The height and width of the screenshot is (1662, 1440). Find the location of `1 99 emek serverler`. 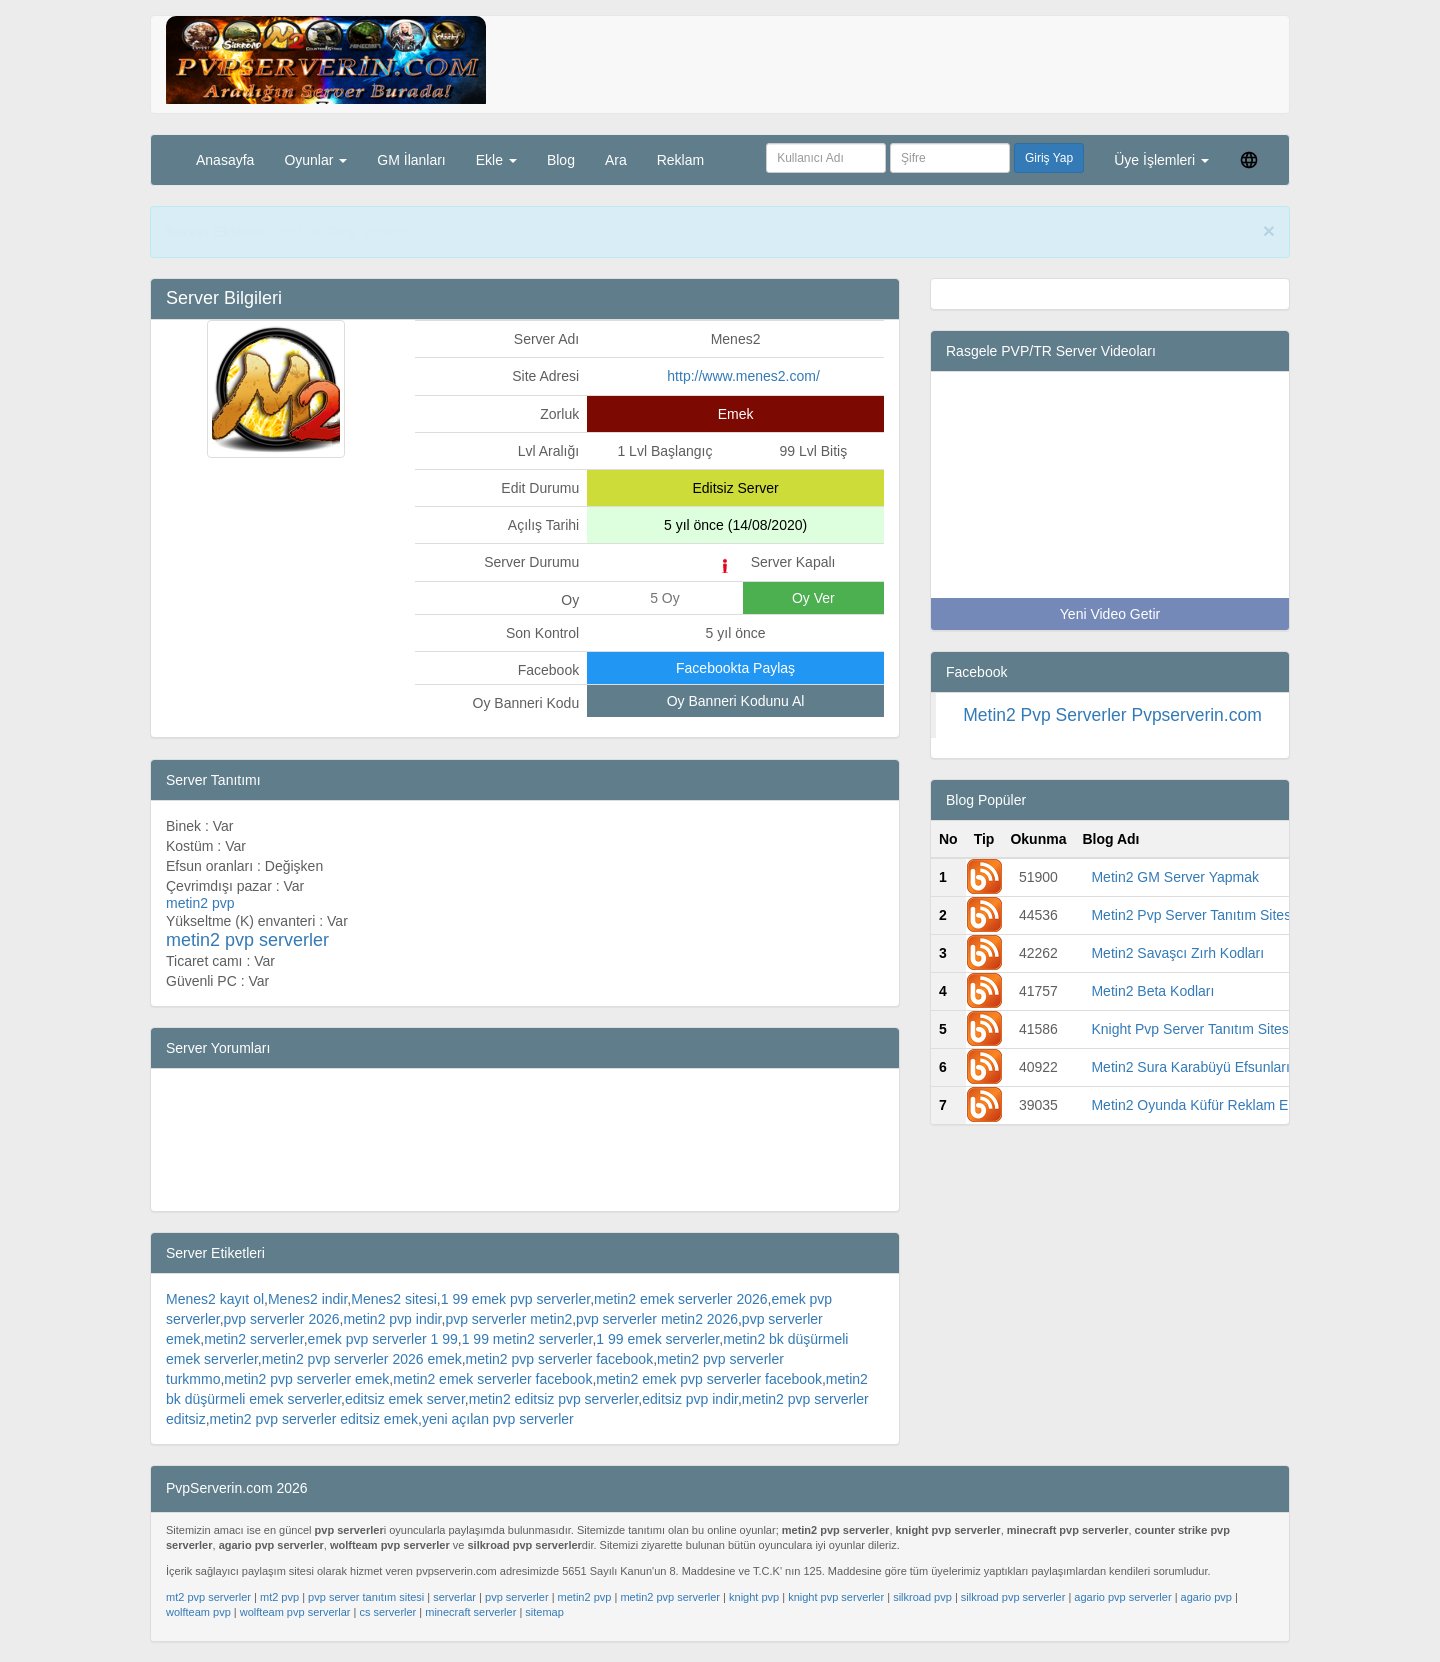

1 99 emek serverler is located at coordinates (657, 1339).